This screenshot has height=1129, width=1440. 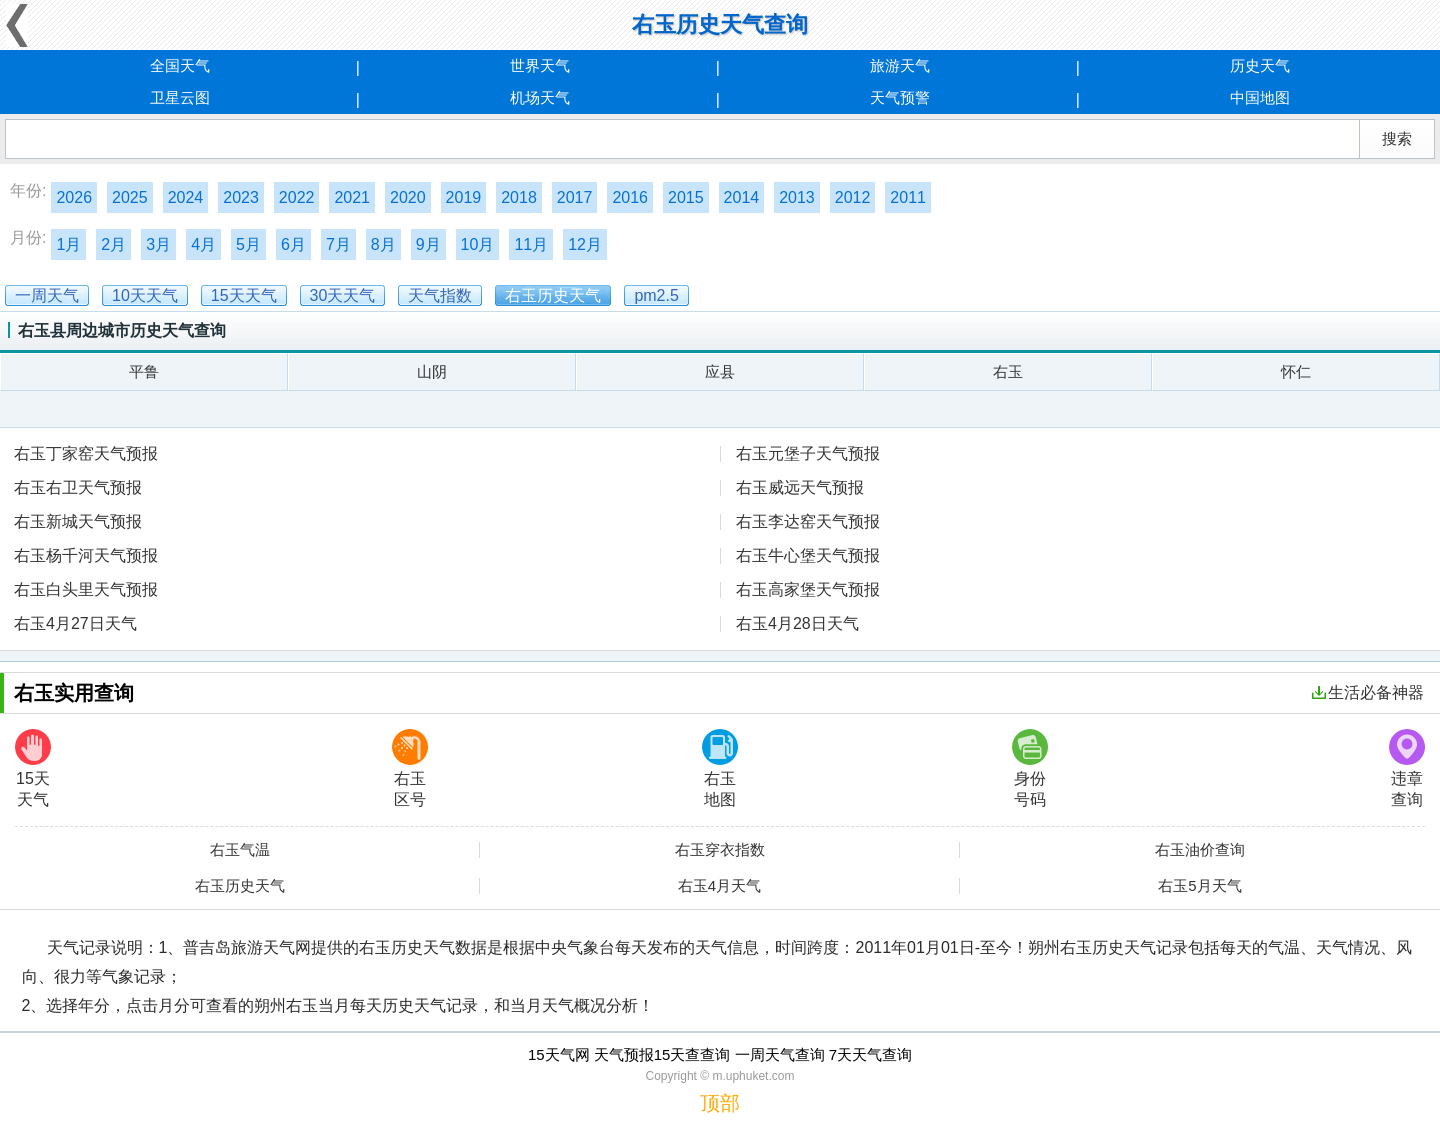 I want to click on 怀仁, so click(x=1296, y=371).